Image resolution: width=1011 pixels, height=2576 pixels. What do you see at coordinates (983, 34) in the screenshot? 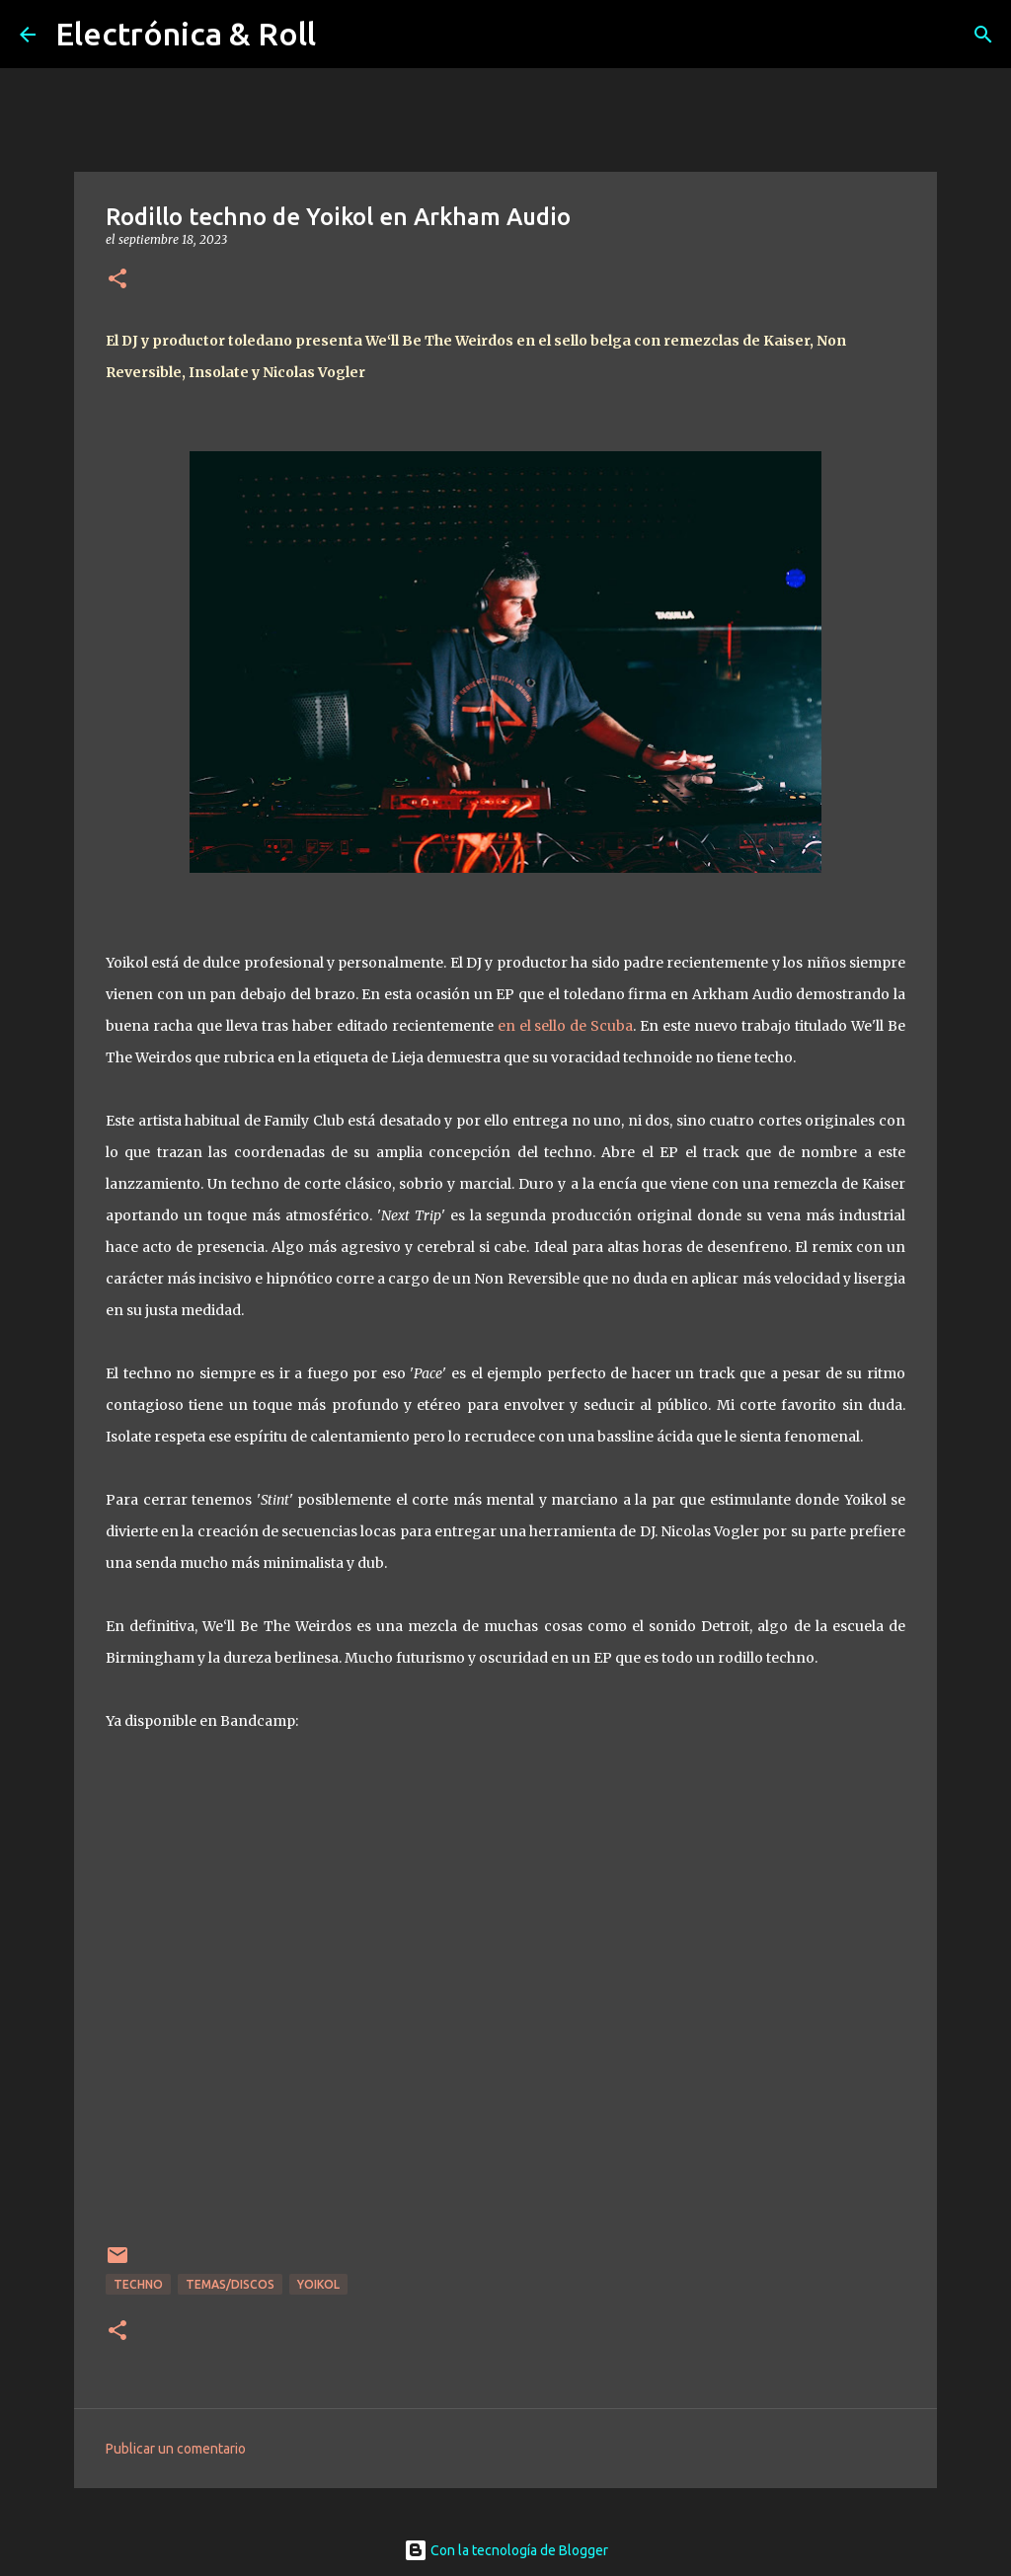
I see `[Buscar]` at bounding box center [983, 34].